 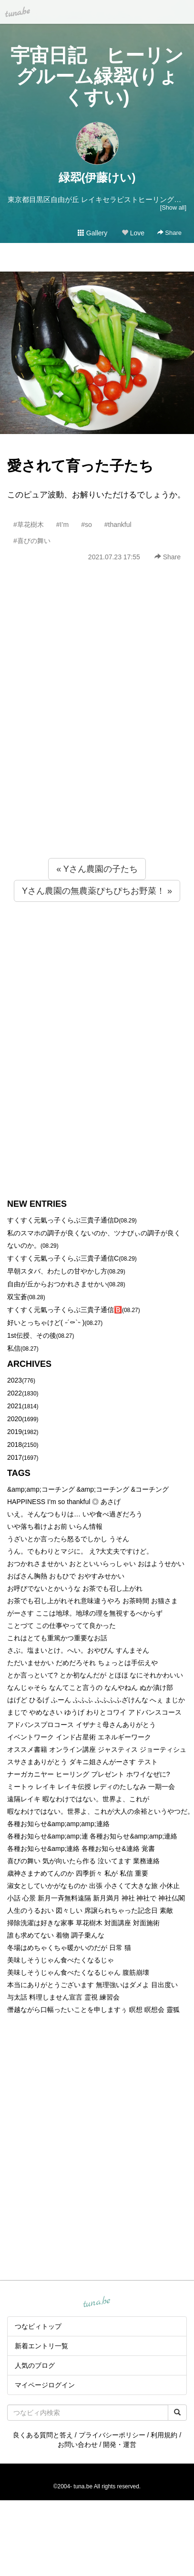 What do you see at coordinates (118, 524) in the screenshot?
I see `#thankful` at bounding box center [118, 524].